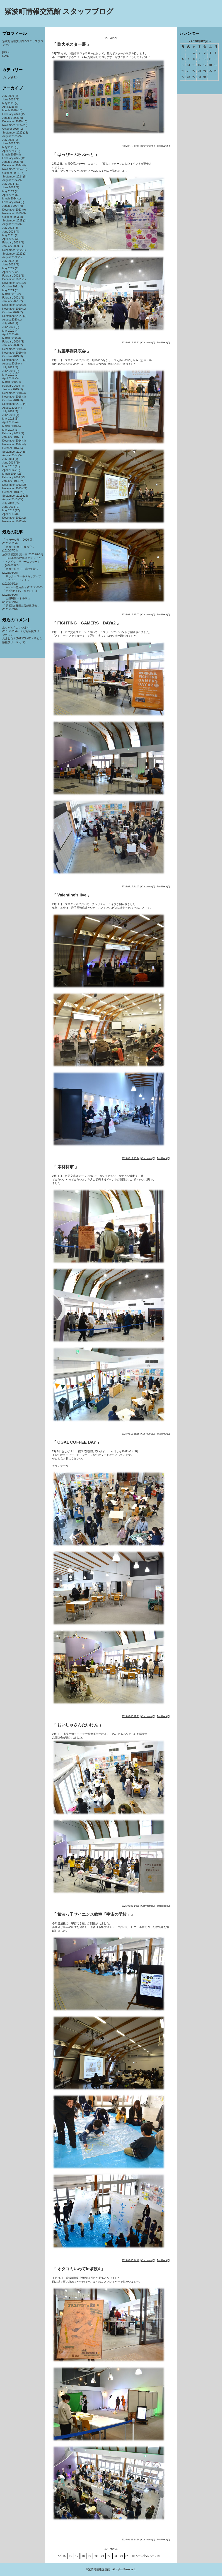  Describe the element at coordinates (8, 418) in the screenshot. I see `May 2018` at that location.